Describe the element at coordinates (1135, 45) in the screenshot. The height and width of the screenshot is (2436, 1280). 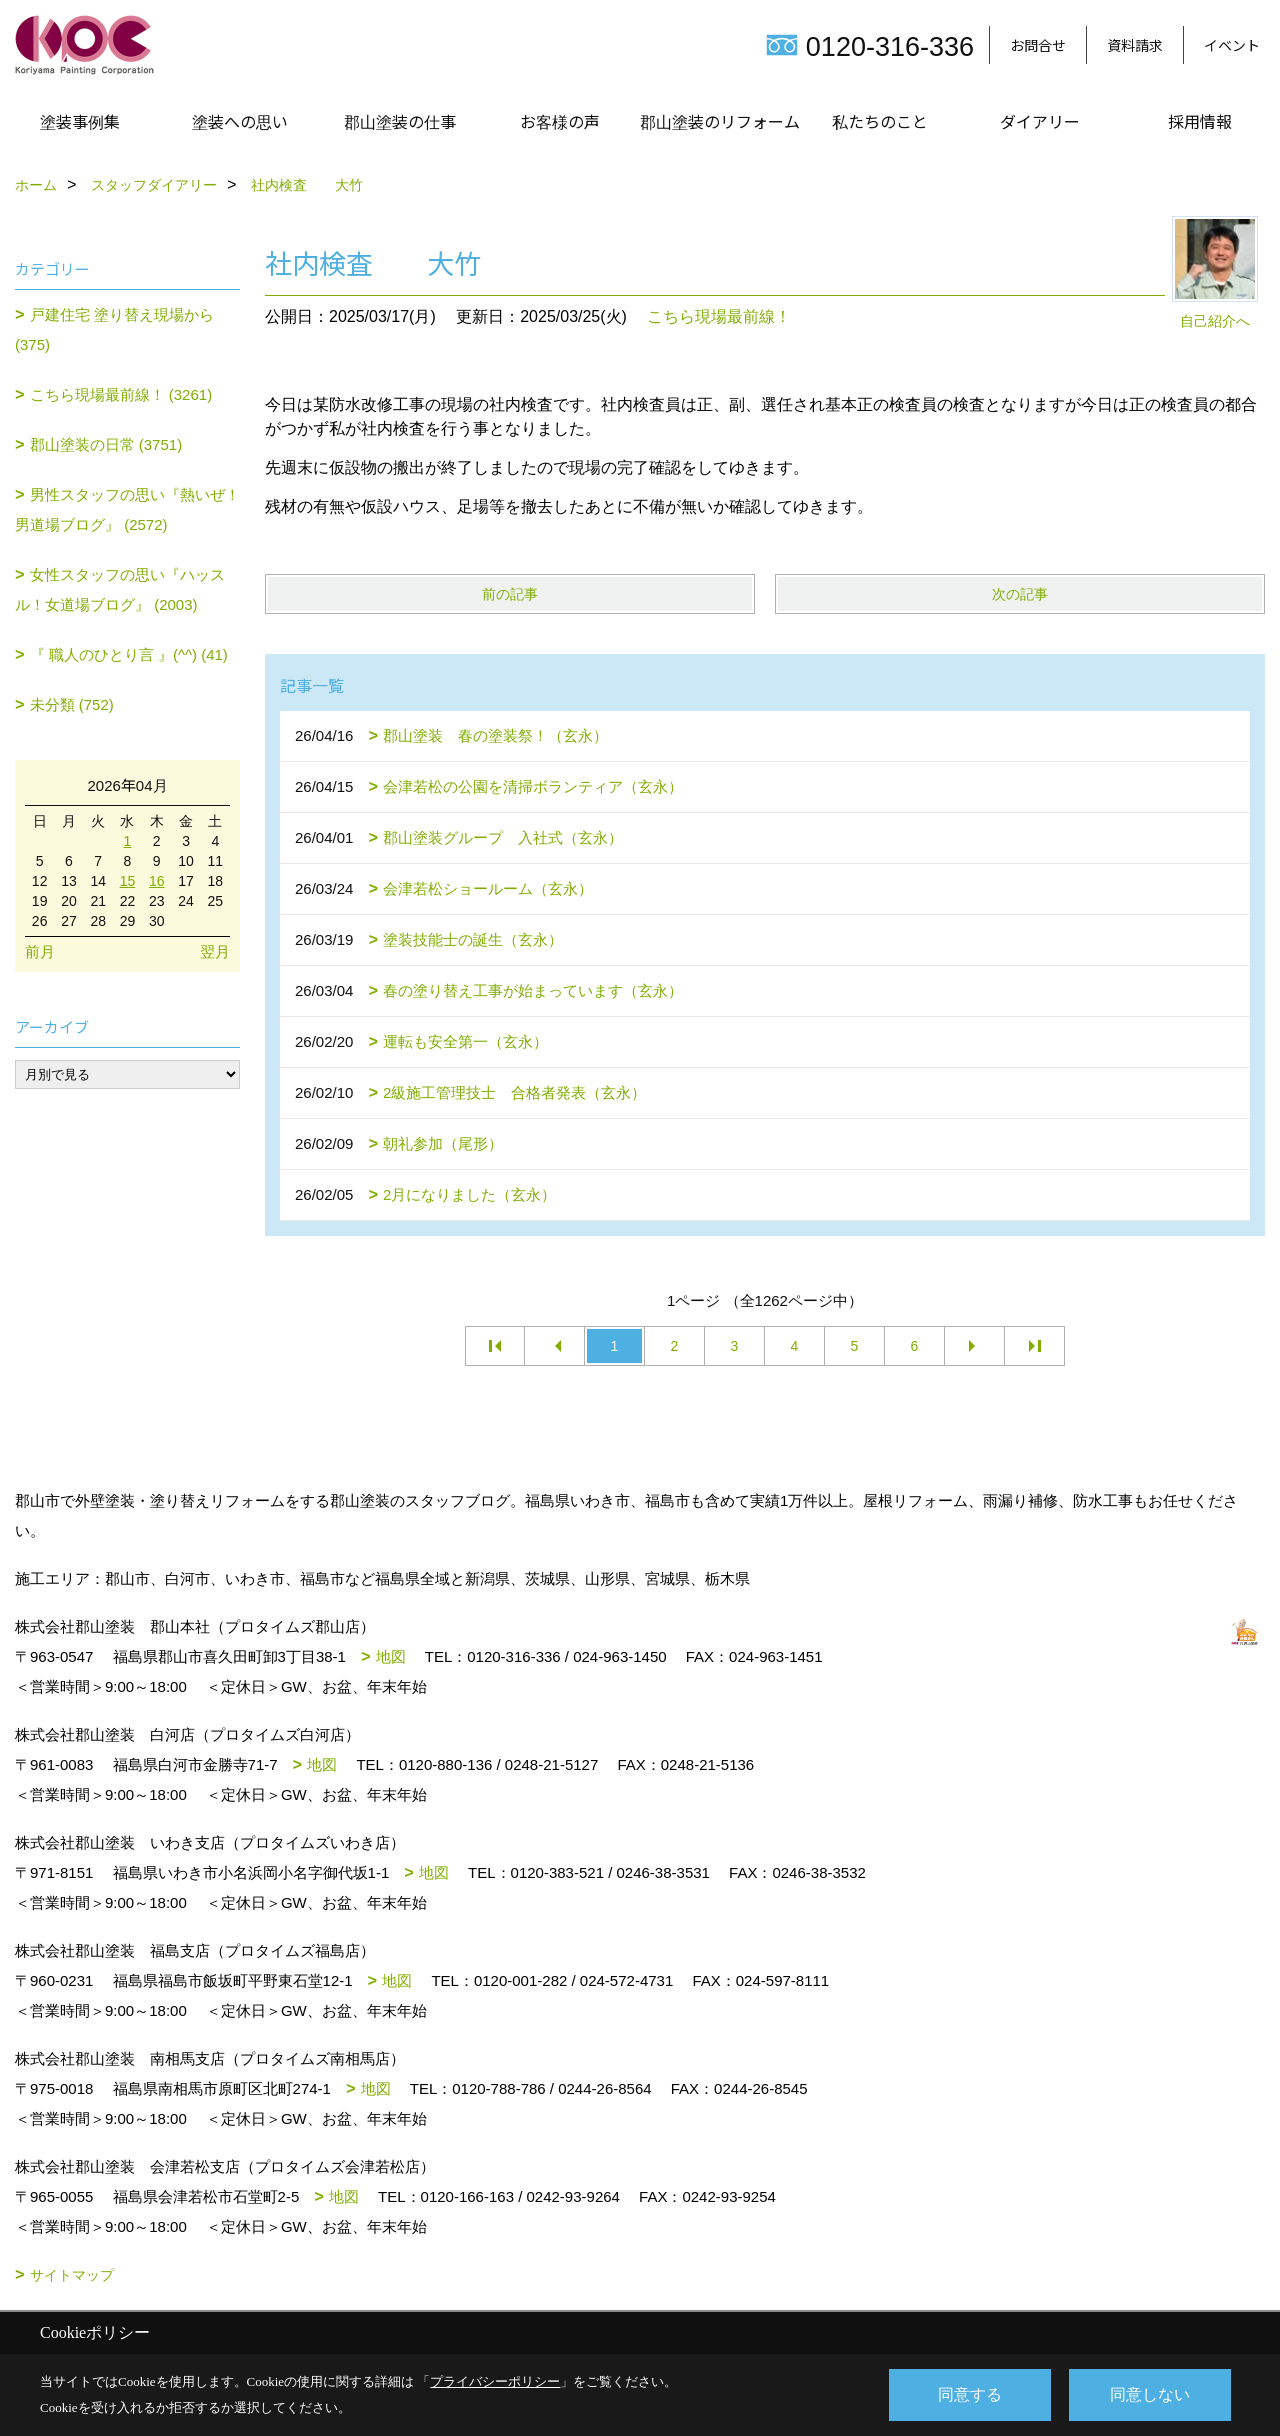
I see `資料請求` at that location.